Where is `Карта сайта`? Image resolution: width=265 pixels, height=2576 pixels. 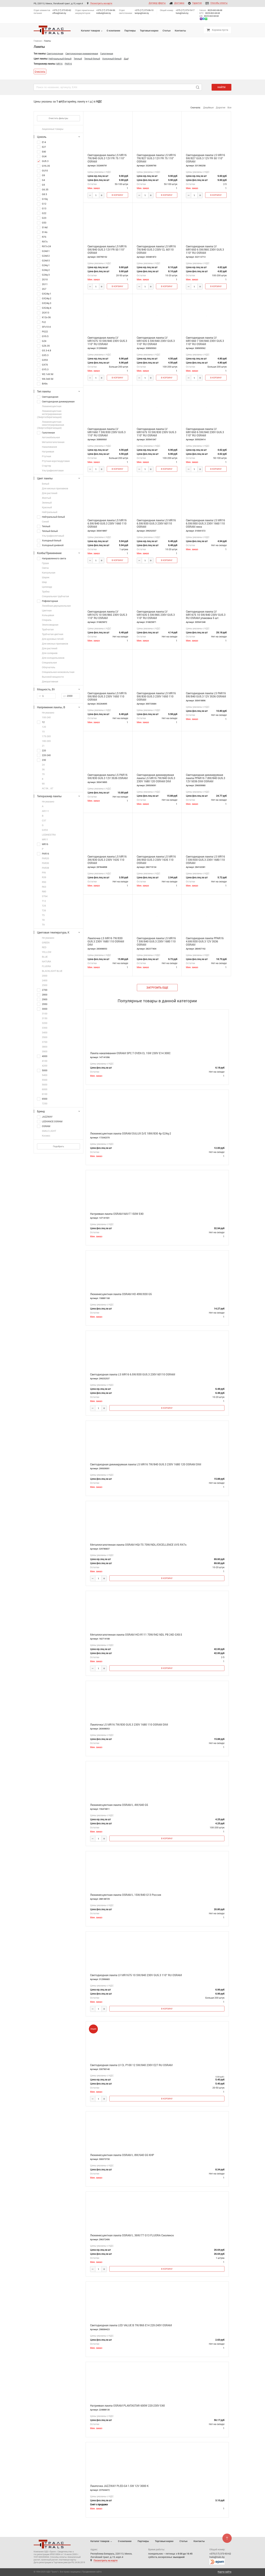
Карта сайта is located at coordinates (224, 2571).